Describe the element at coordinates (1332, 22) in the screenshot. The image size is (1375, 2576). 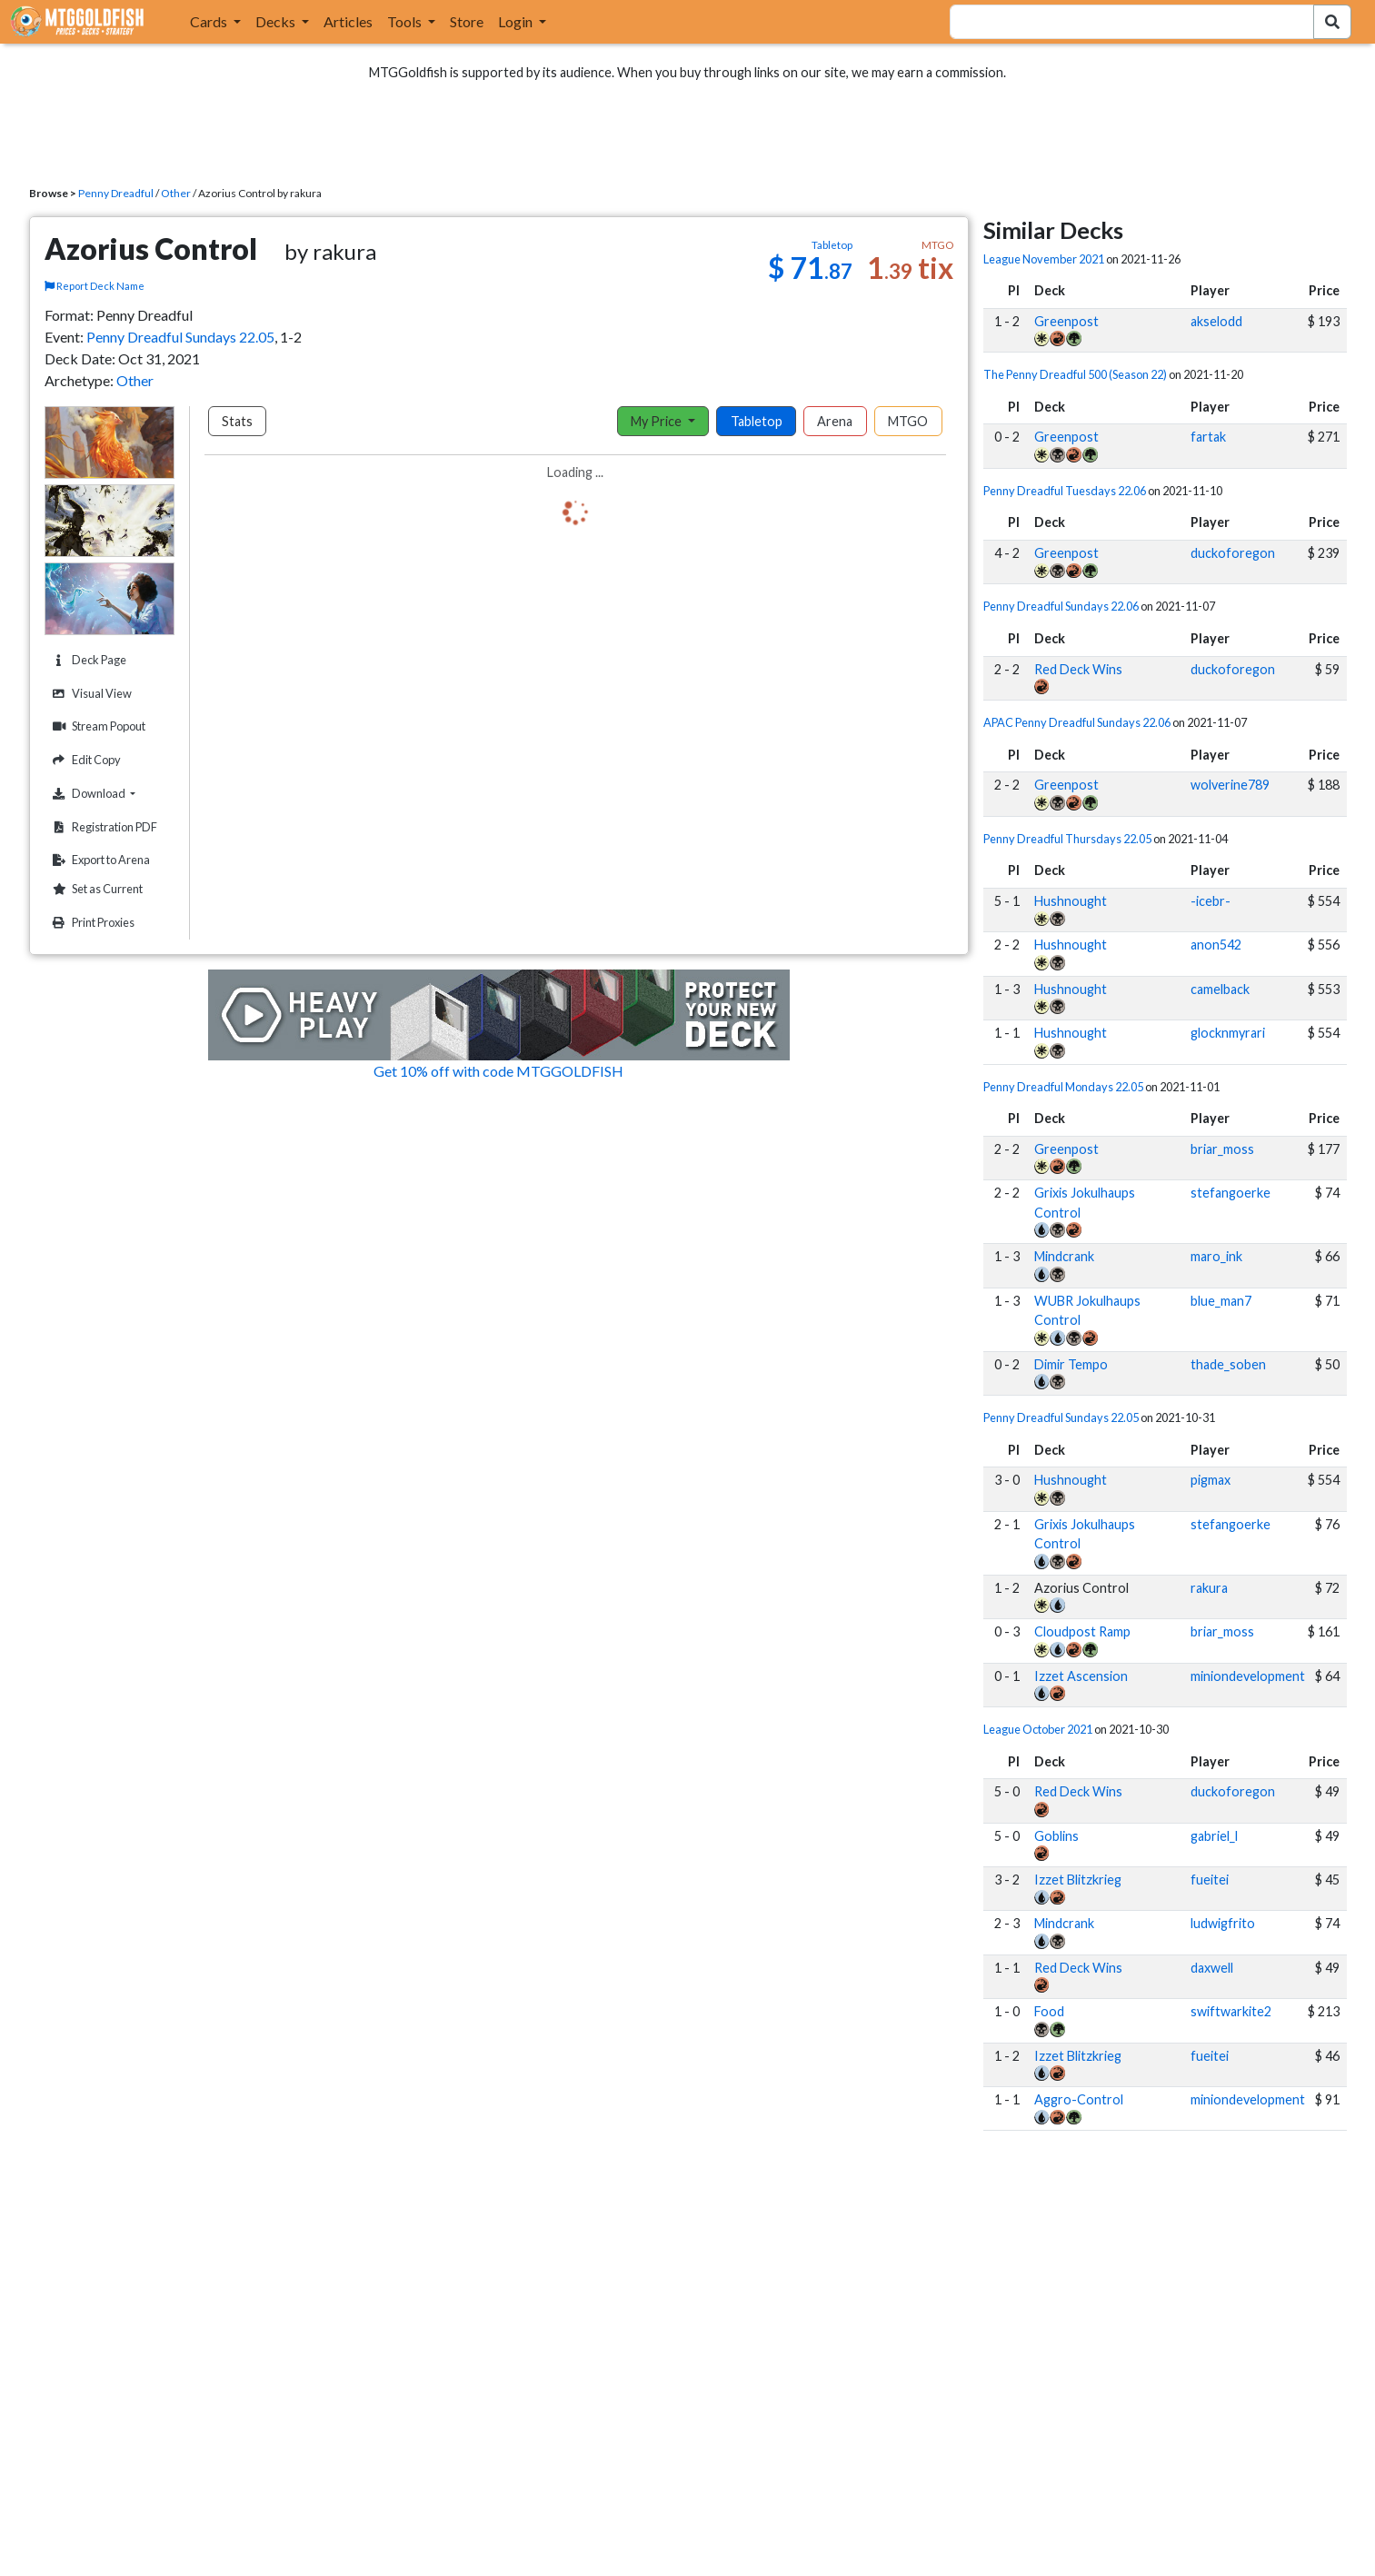
I see `[Search Submit]` at that location.